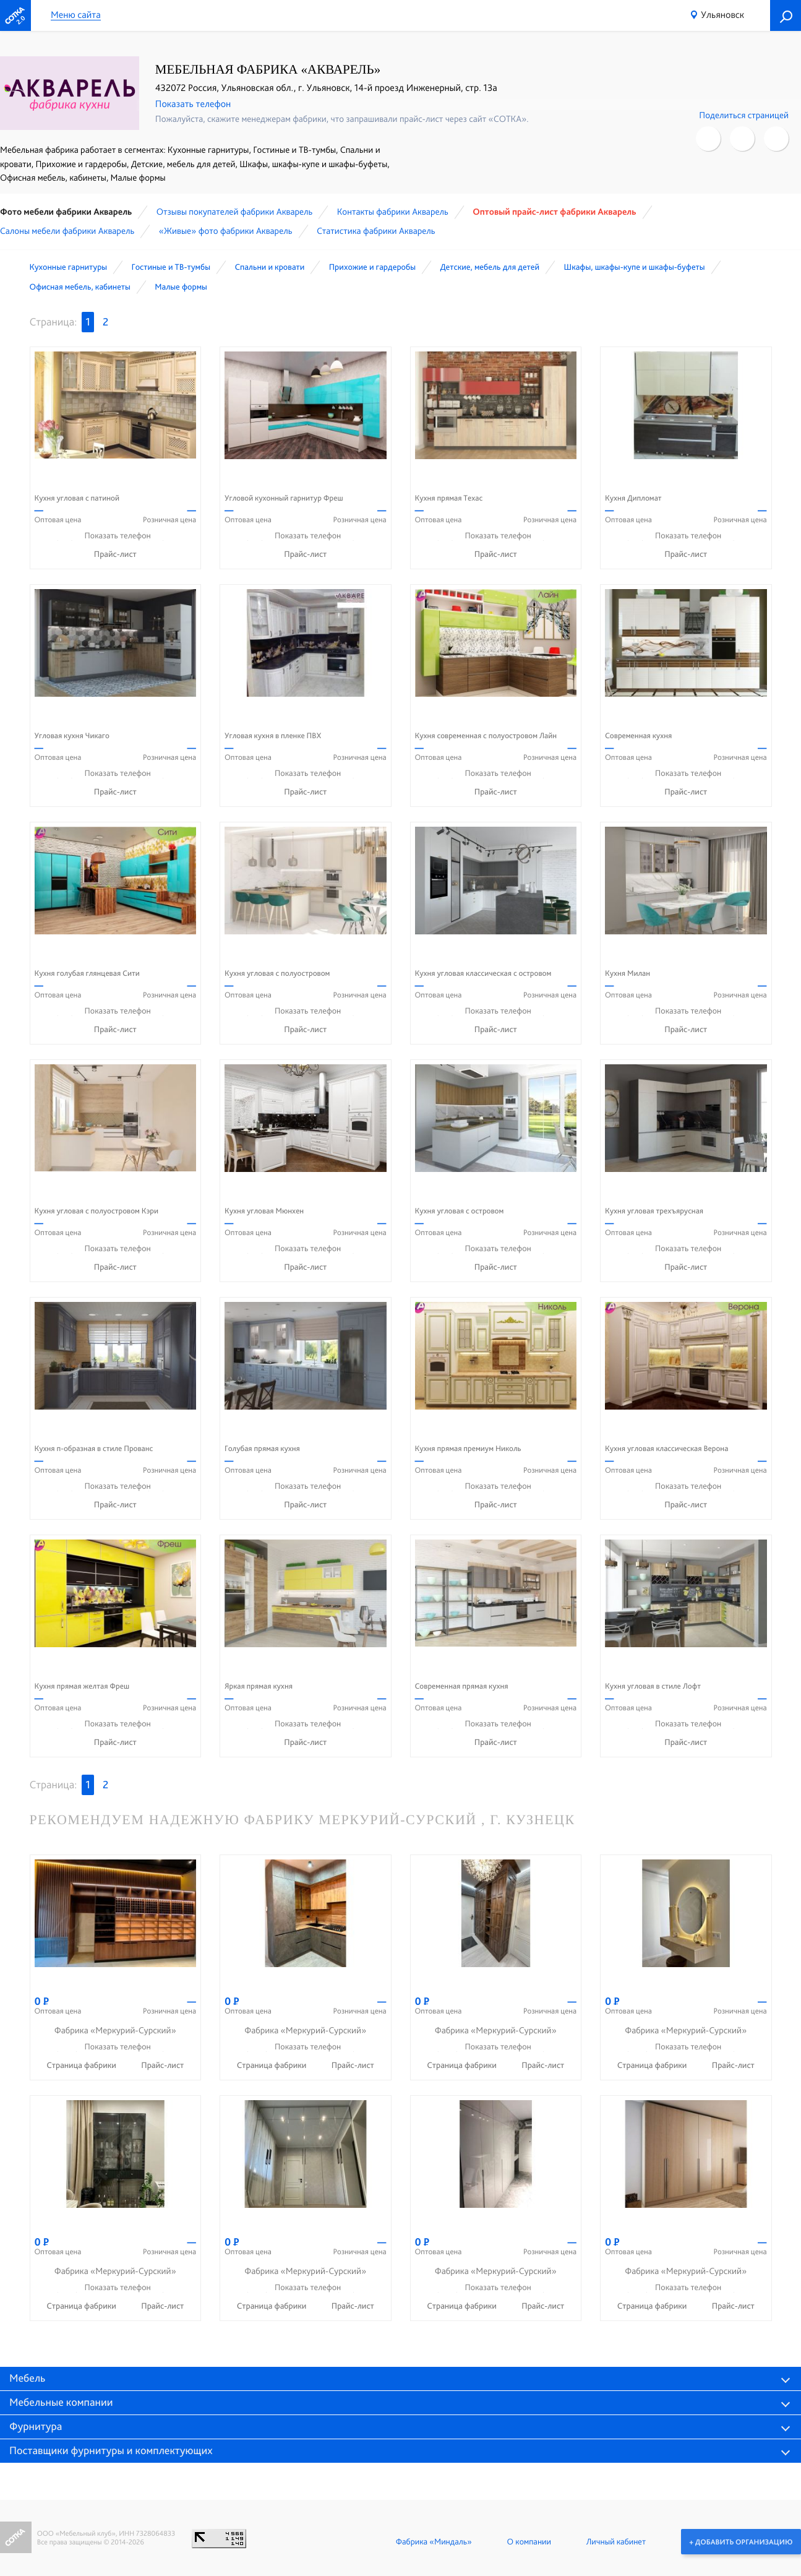 The height and width of the screenshot is (2576, 801). Describe the element at coordinates (392, 211) in the screenshot. I see `Контакты фабрики Акварель` at that location.